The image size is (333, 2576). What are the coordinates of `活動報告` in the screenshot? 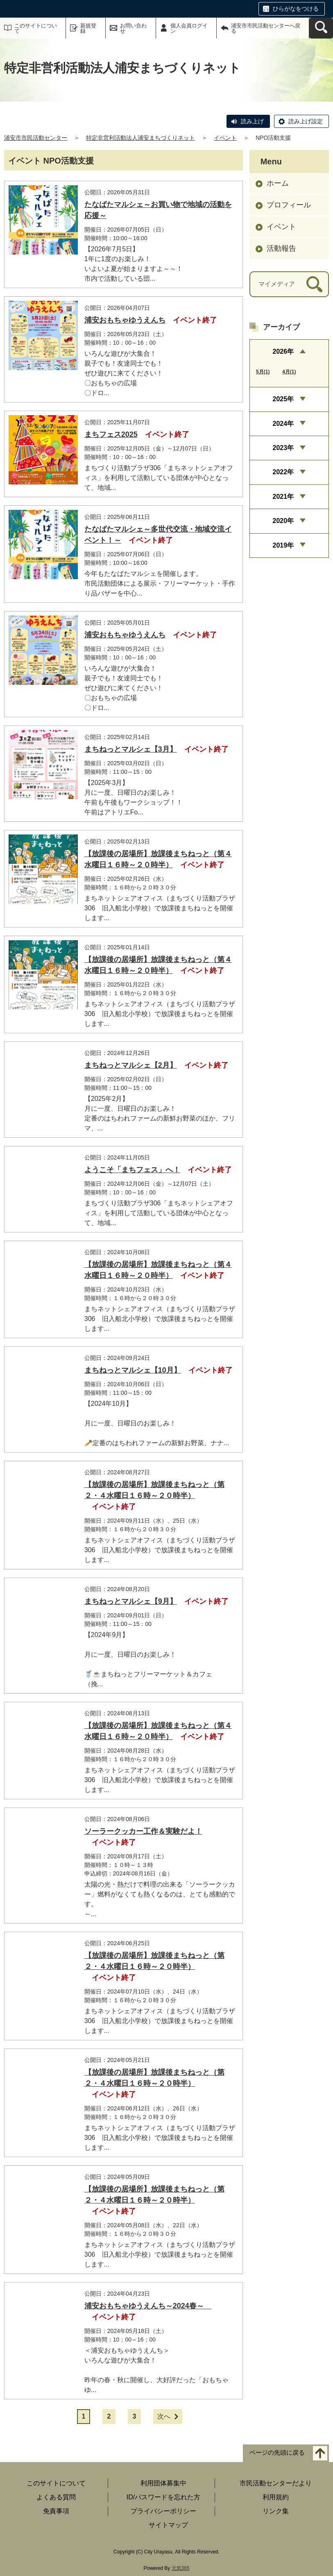 It's located at (281, 248).